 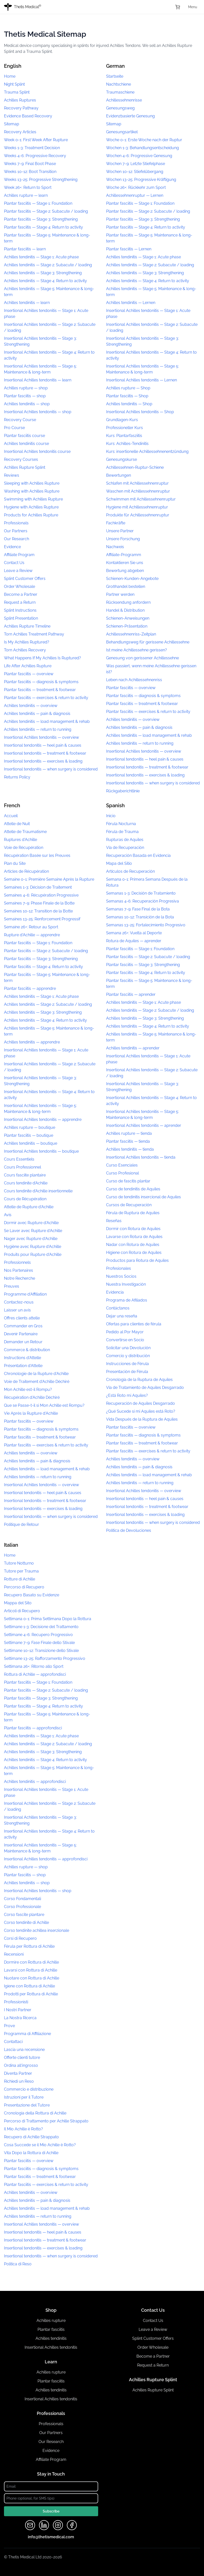 I want to click on Semaines 13-25: Renforcement Progressif, so click(x=42, y=919).